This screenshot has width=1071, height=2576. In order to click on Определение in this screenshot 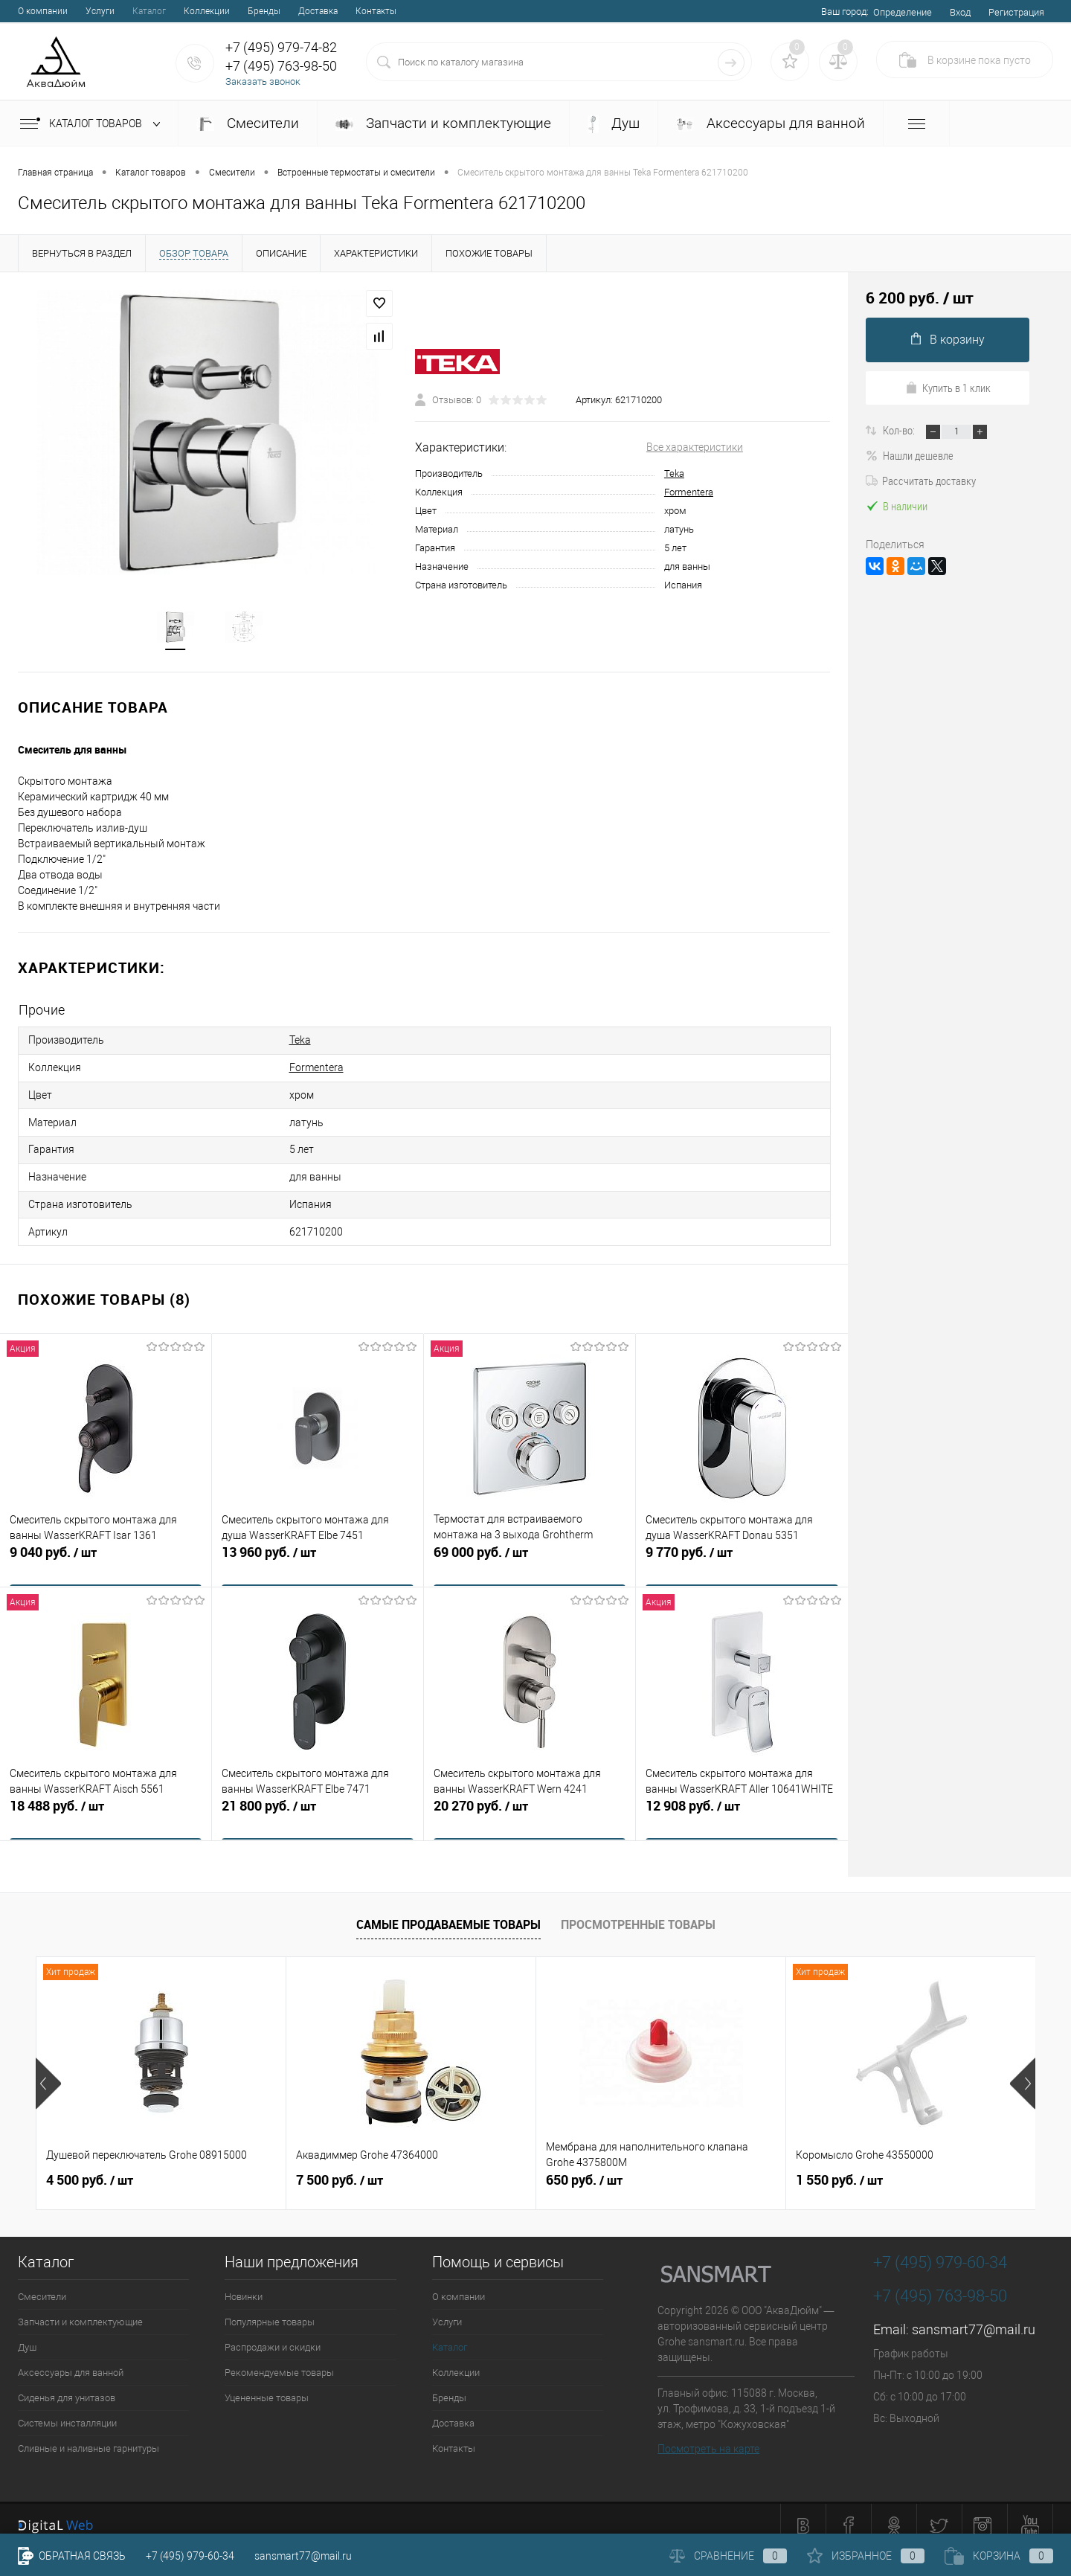, I will do `click(902, 12)`.